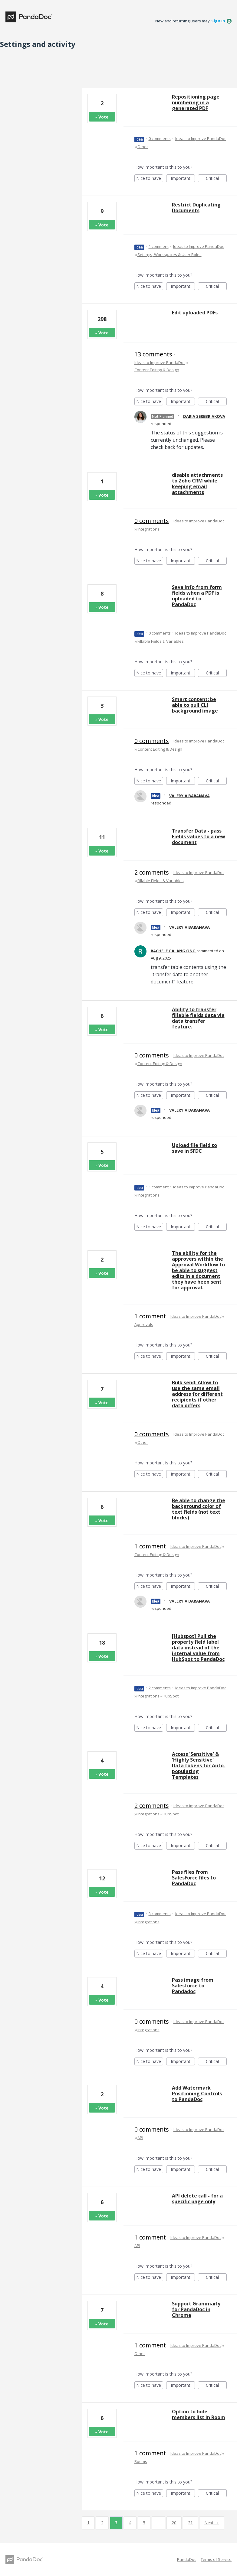 This screenshot has height=2576, width=237. What do you see at coordinates (195, 102) in the screenshot?
I see `Repositioning page numbering in a generated PDF` at bounding box center [195, 102].